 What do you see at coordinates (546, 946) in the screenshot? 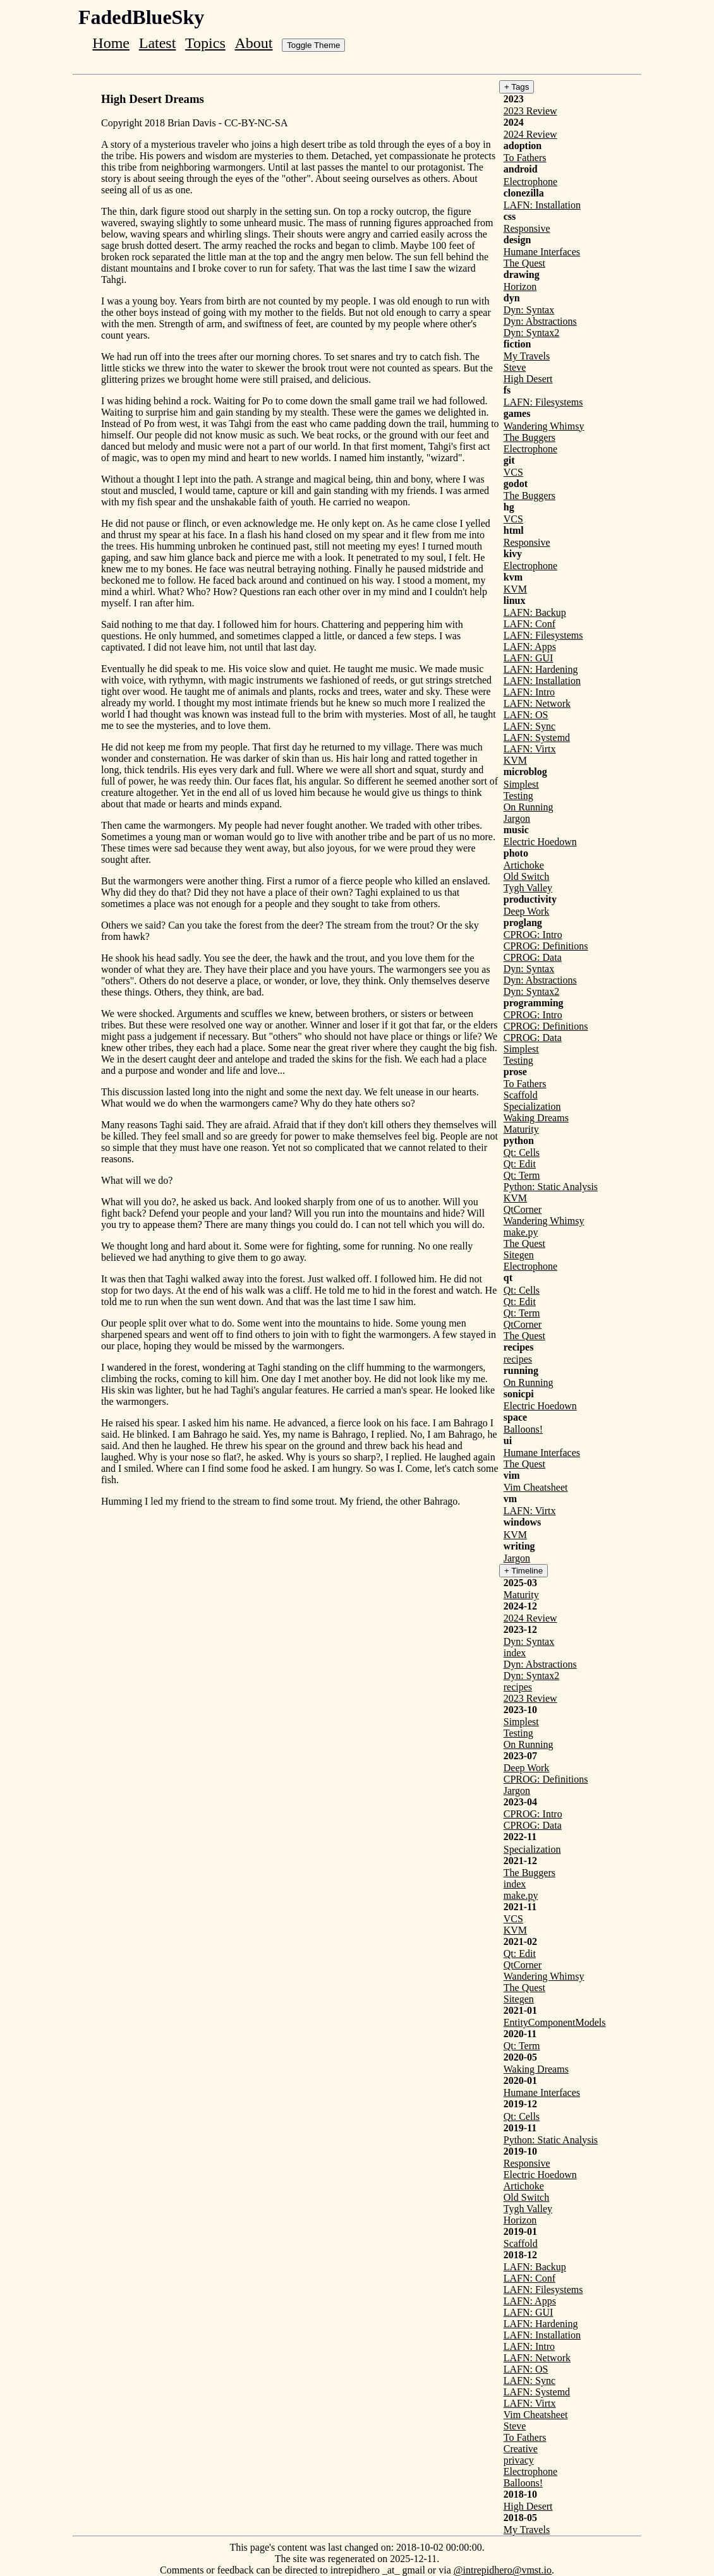
I see `CPROG: Definitions` at bounding box center [546, 946].